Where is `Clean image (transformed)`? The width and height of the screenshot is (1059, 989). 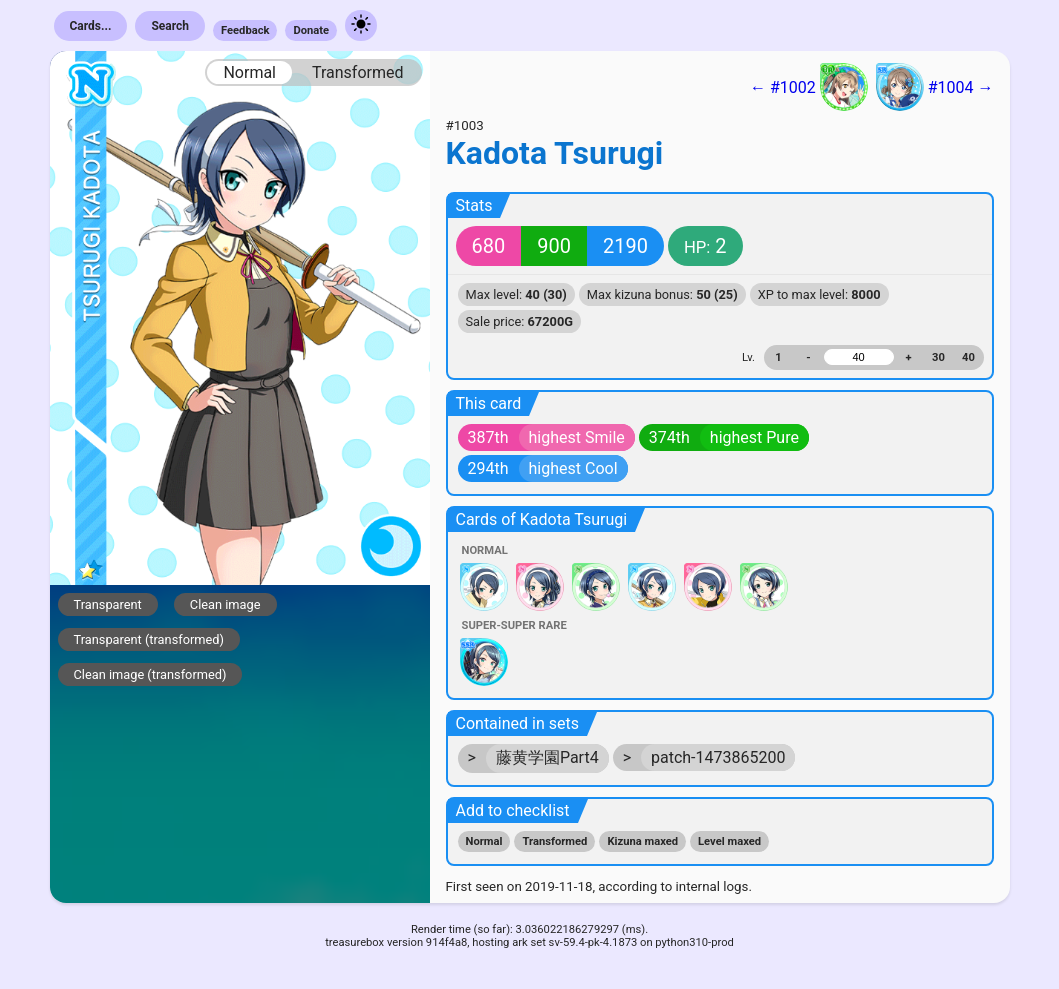
Clean image (transformed) is located at coordinates (150, 674).